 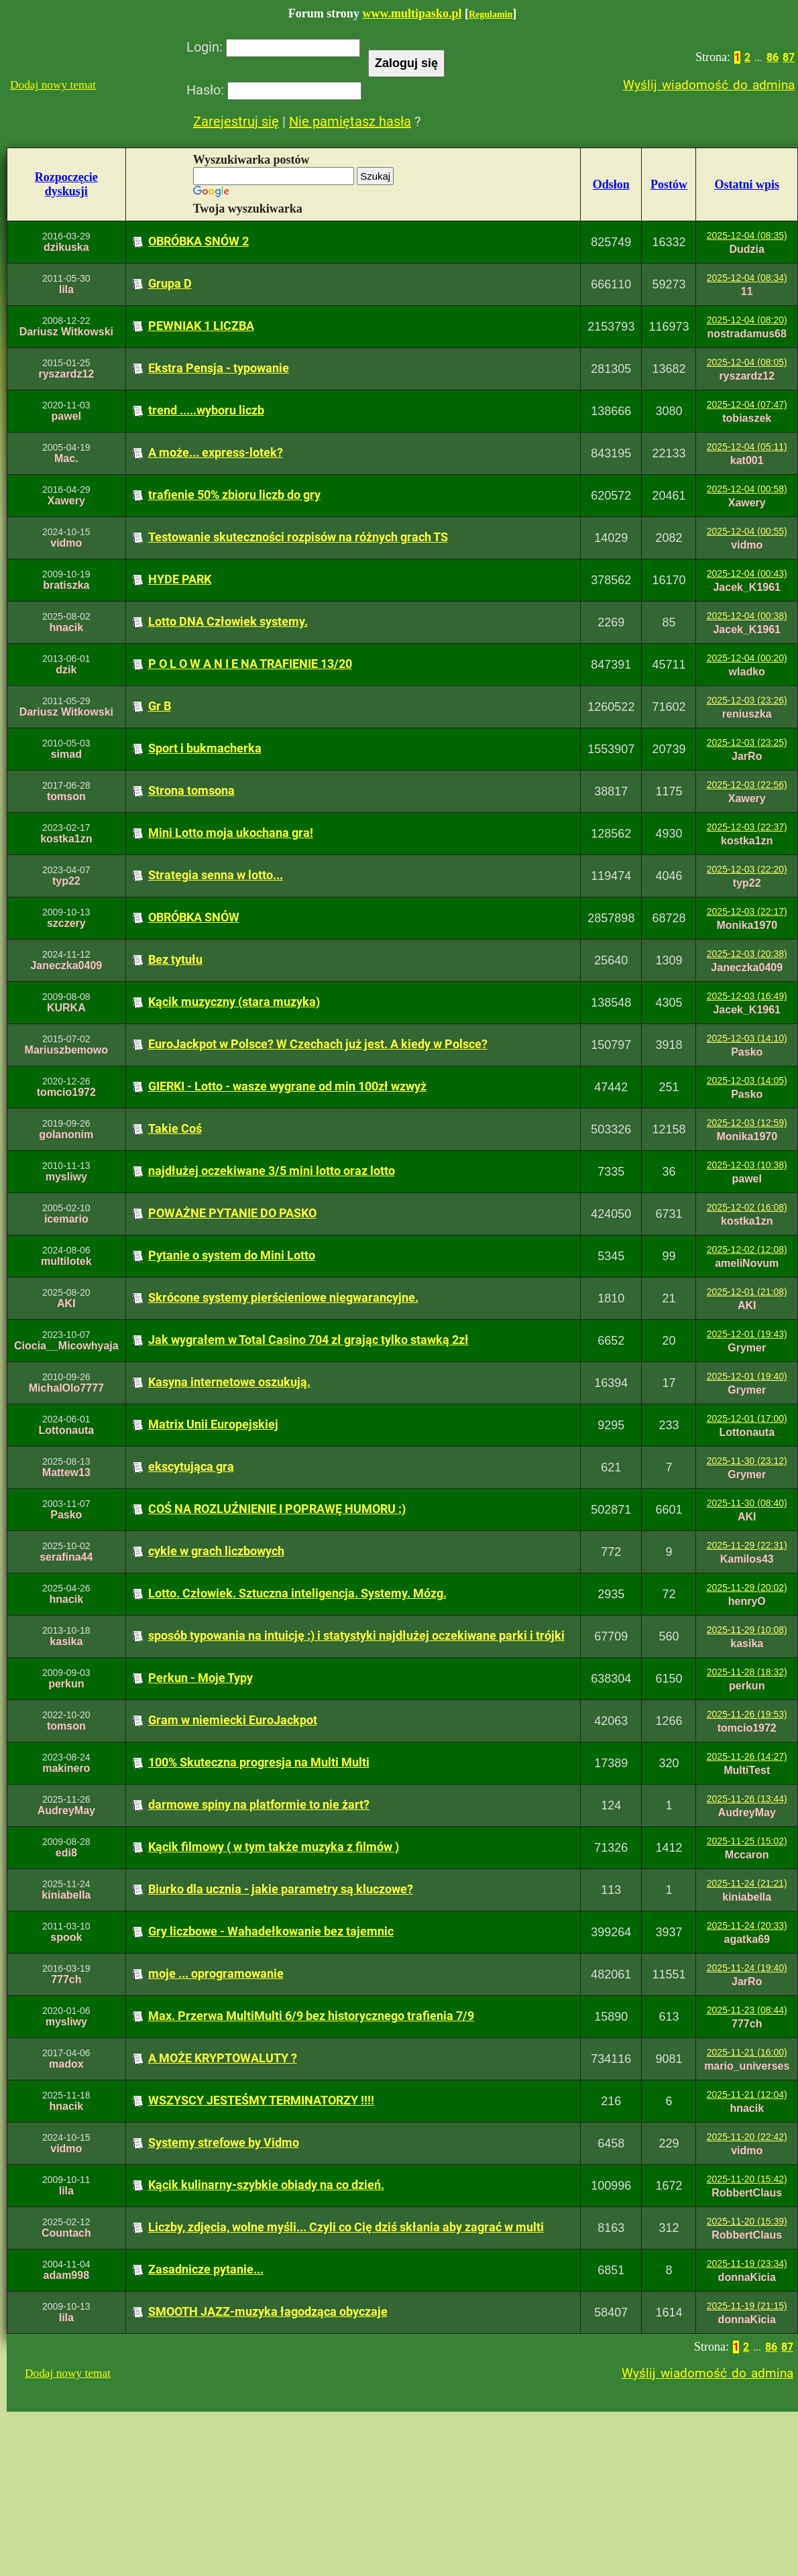 I want to click on 2025-11-28 (18:32), so click(x=747, y=1672).